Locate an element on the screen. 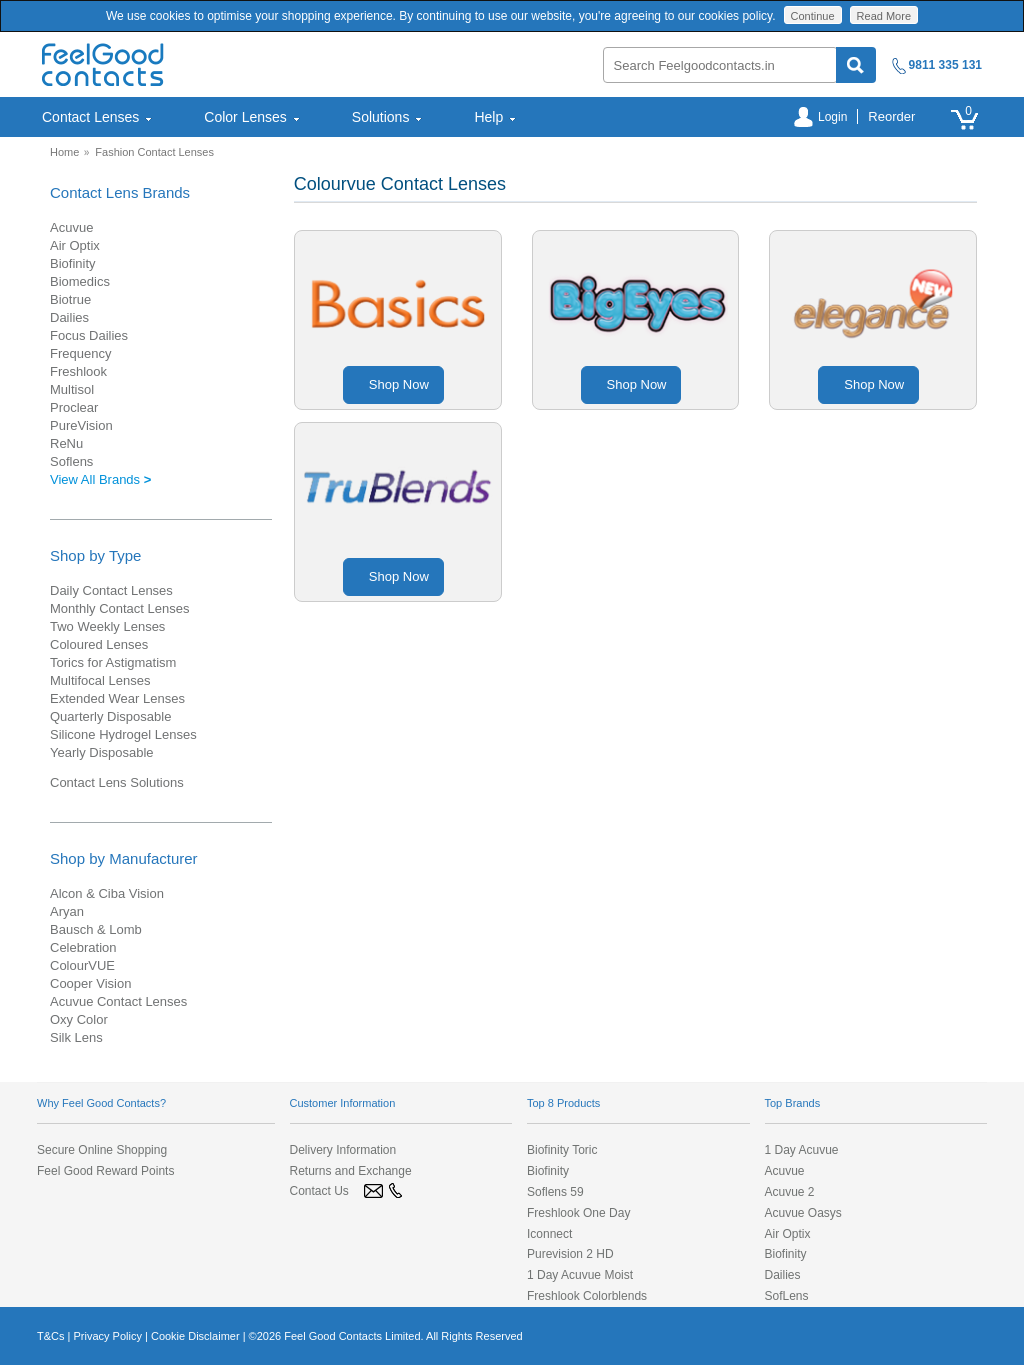 The height and width of the screenshot is (1365, 1024). Proclear is located at coordinates (74, 407).